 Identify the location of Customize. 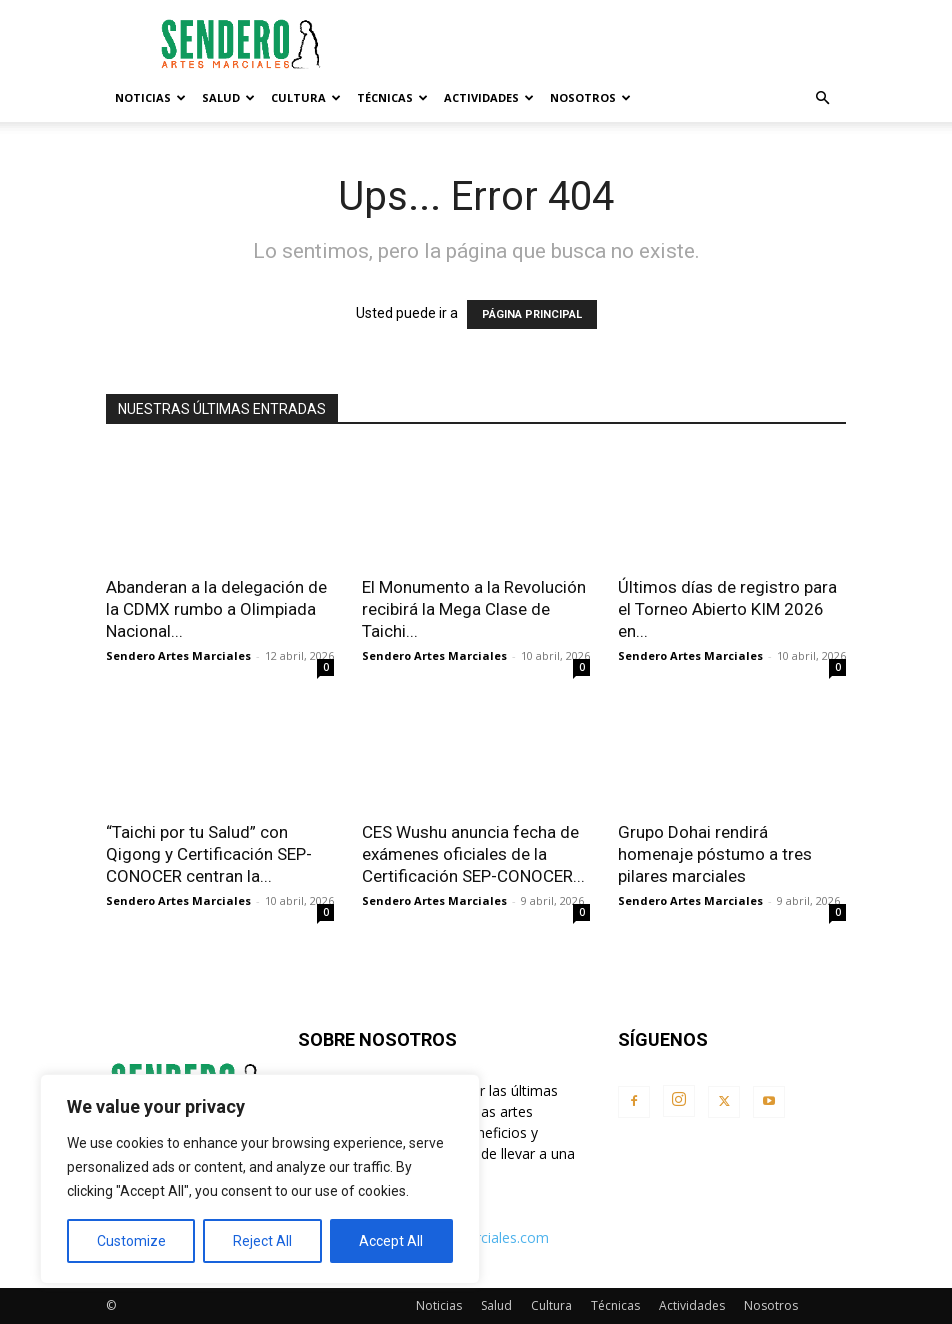
(131, 1241).